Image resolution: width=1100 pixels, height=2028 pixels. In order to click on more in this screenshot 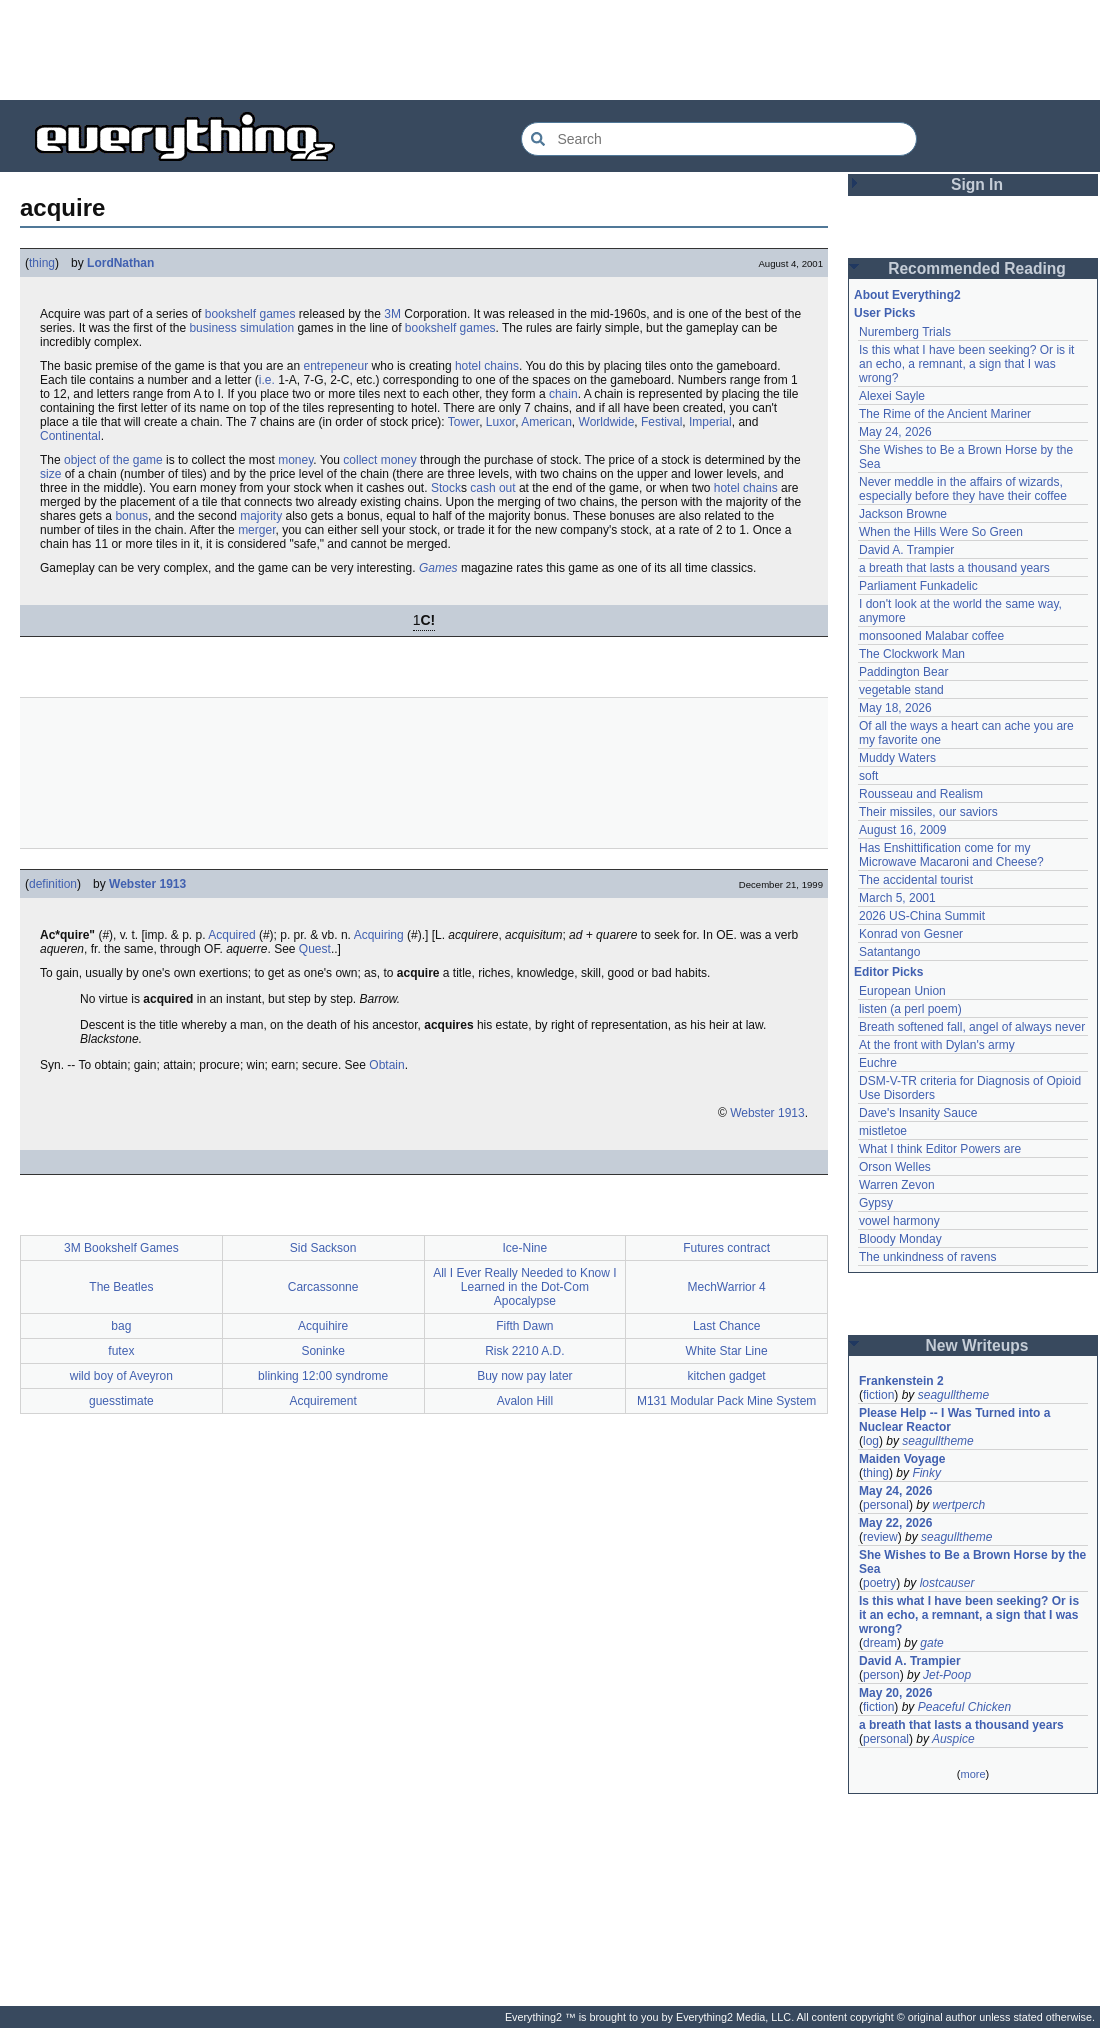, I will do `click(972, 1774)`.